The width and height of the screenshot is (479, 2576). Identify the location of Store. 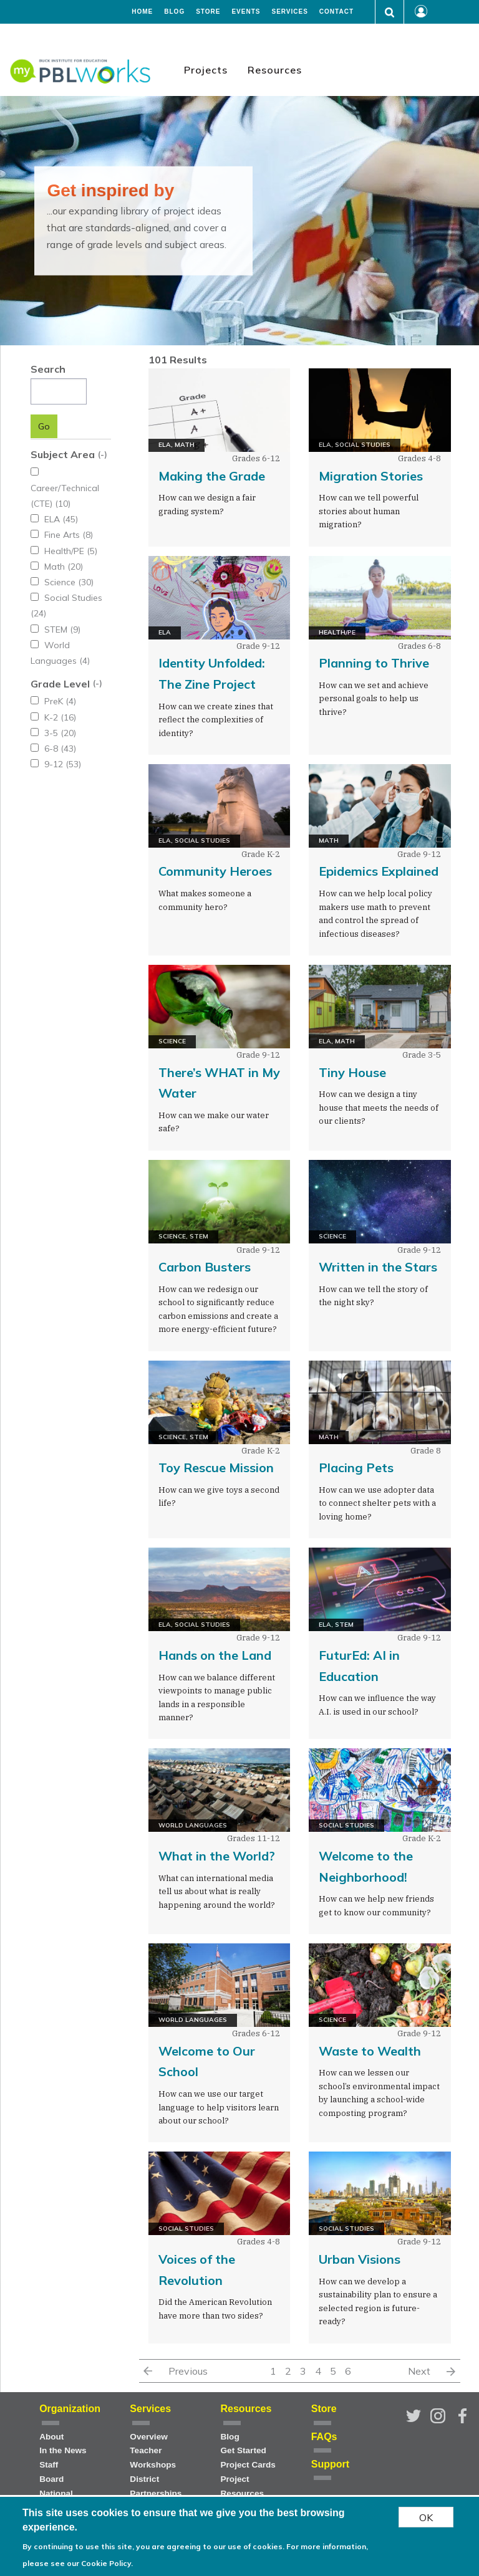
(208, 12).